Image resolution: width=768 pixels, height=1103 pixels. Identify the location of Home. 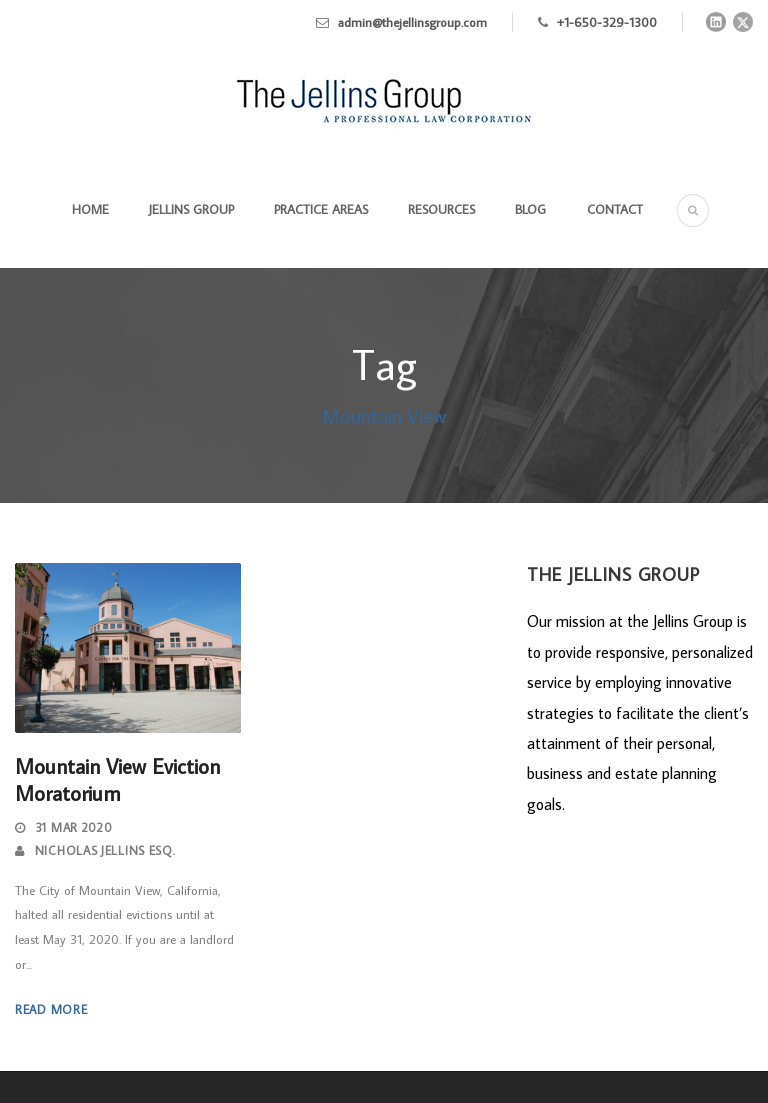
(90, 209).